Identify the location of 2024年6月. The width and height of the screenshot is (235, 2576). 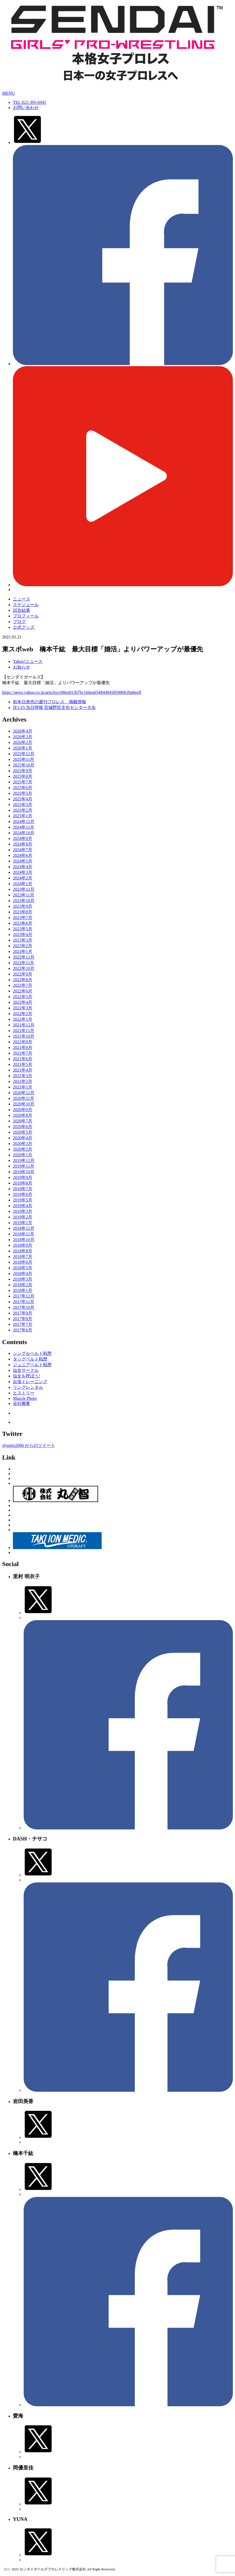
(22, 855).